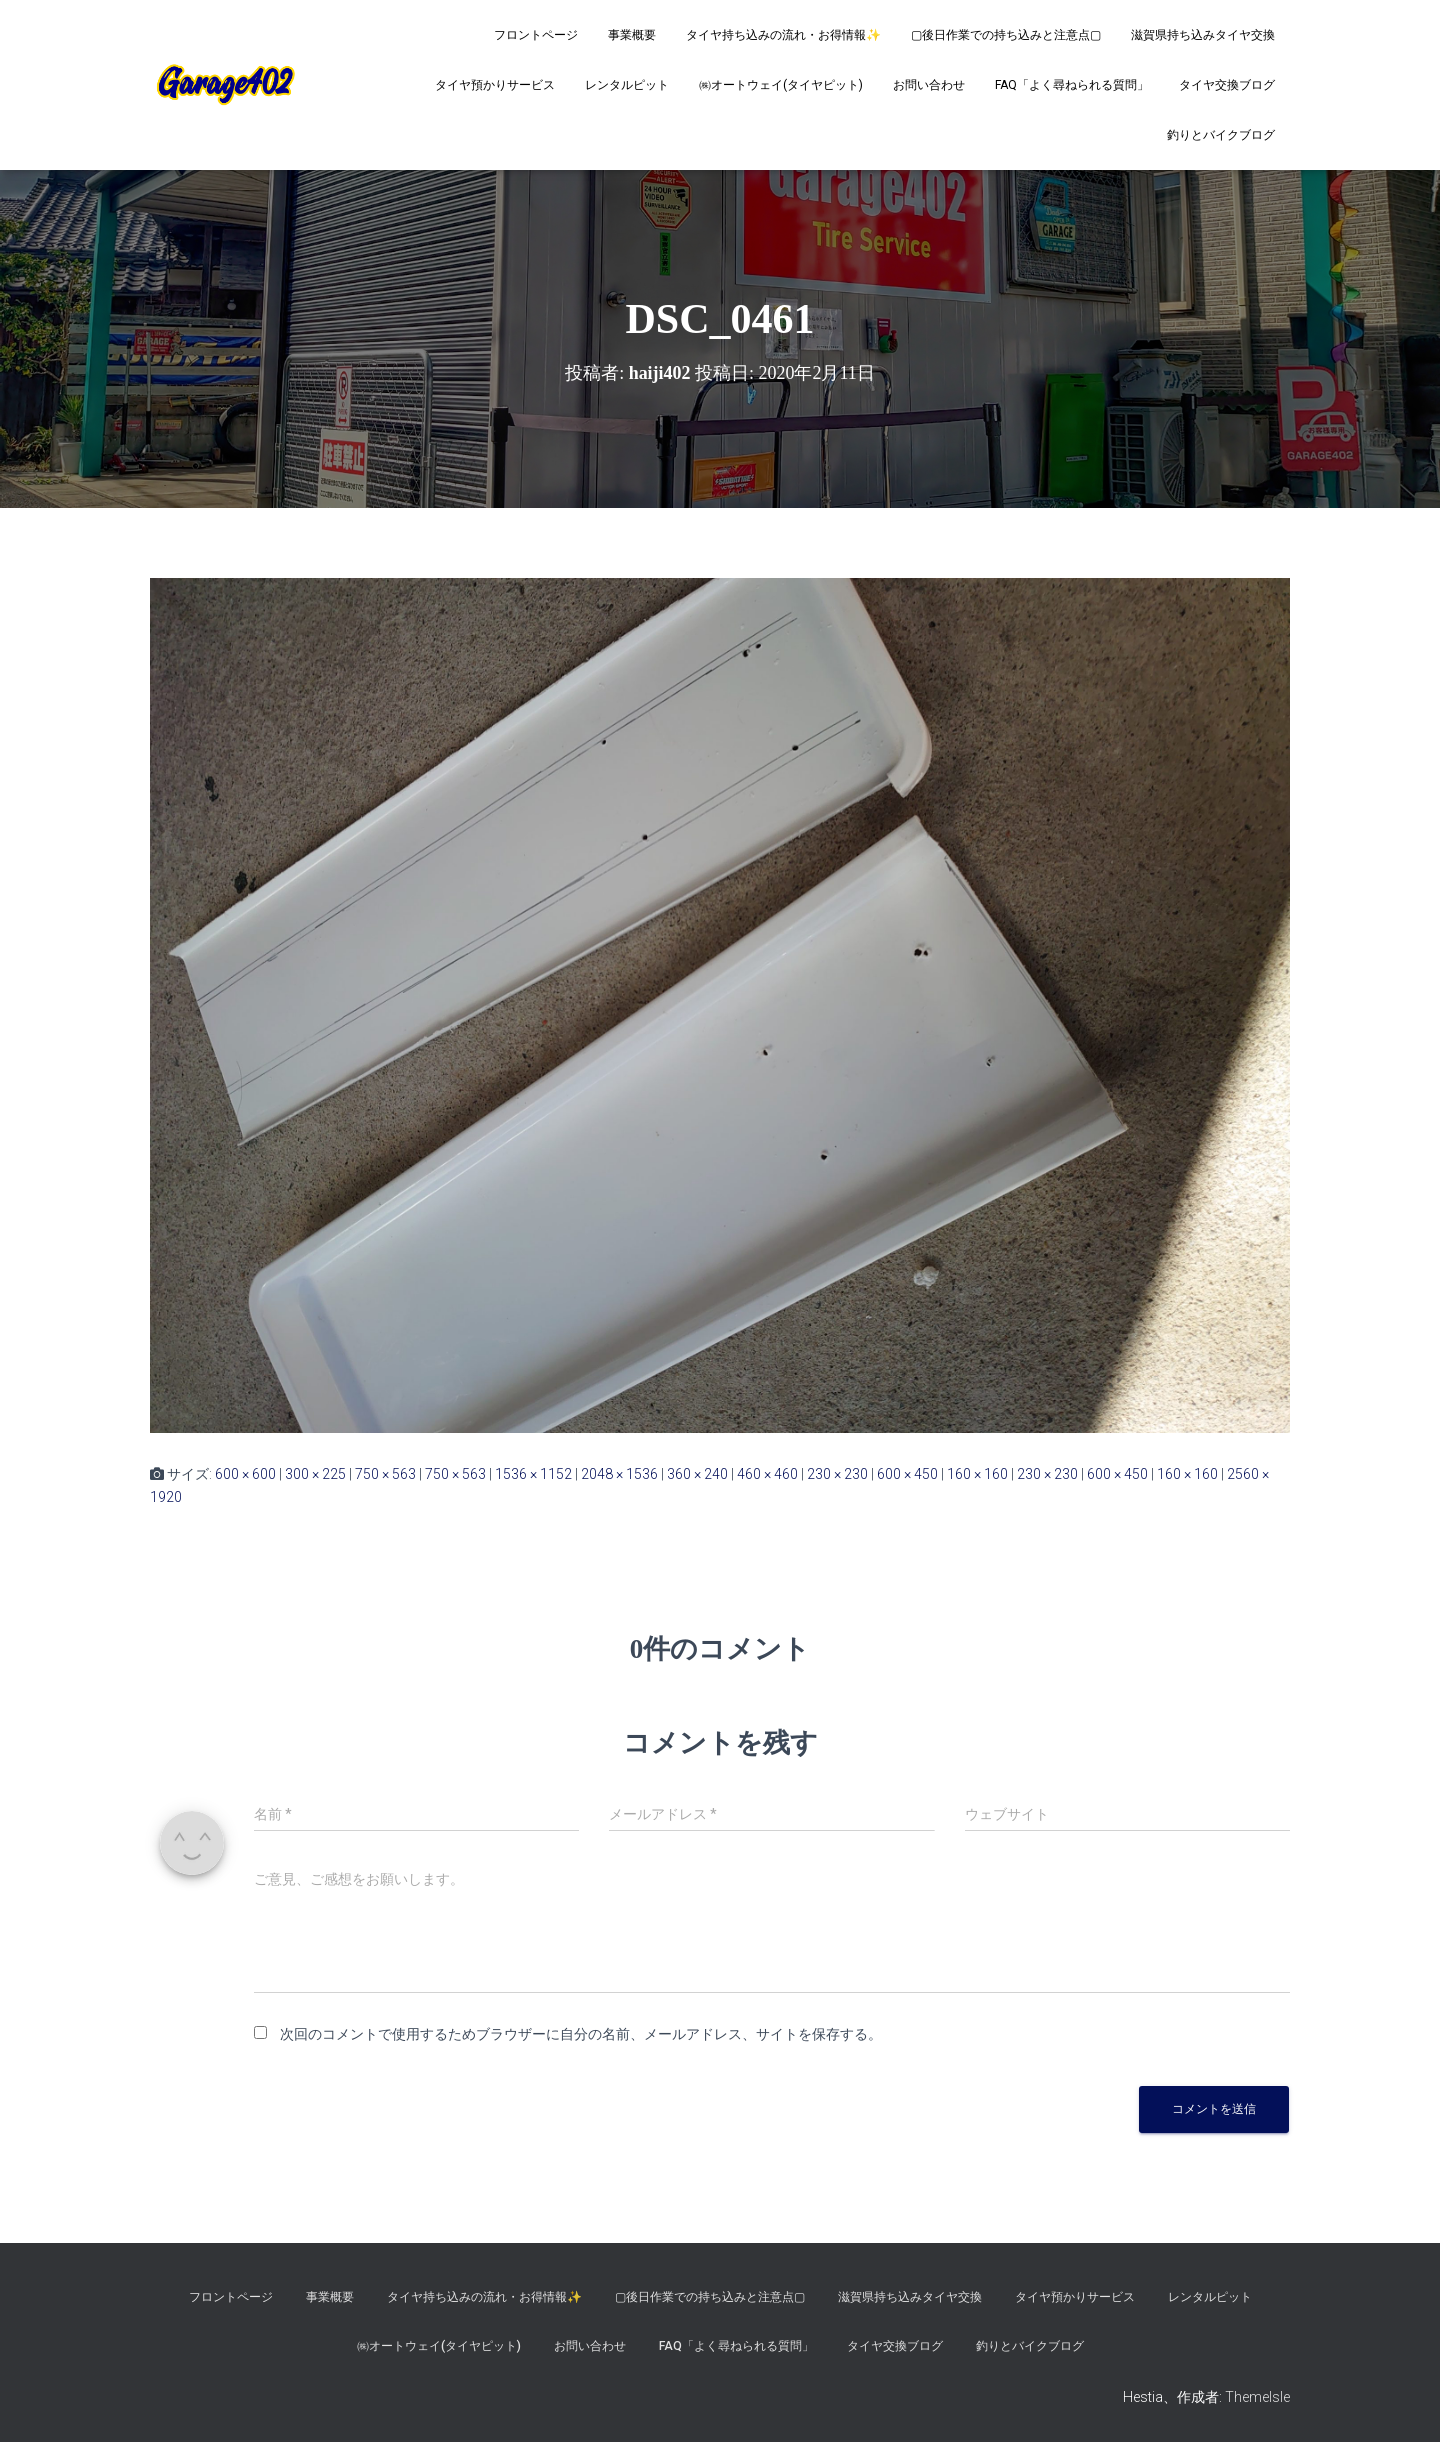  What do you see at coordinates (1227, 85) in the screenshot?
I see `タイヤ交換ブログ` at bounding box center [1227, 85].